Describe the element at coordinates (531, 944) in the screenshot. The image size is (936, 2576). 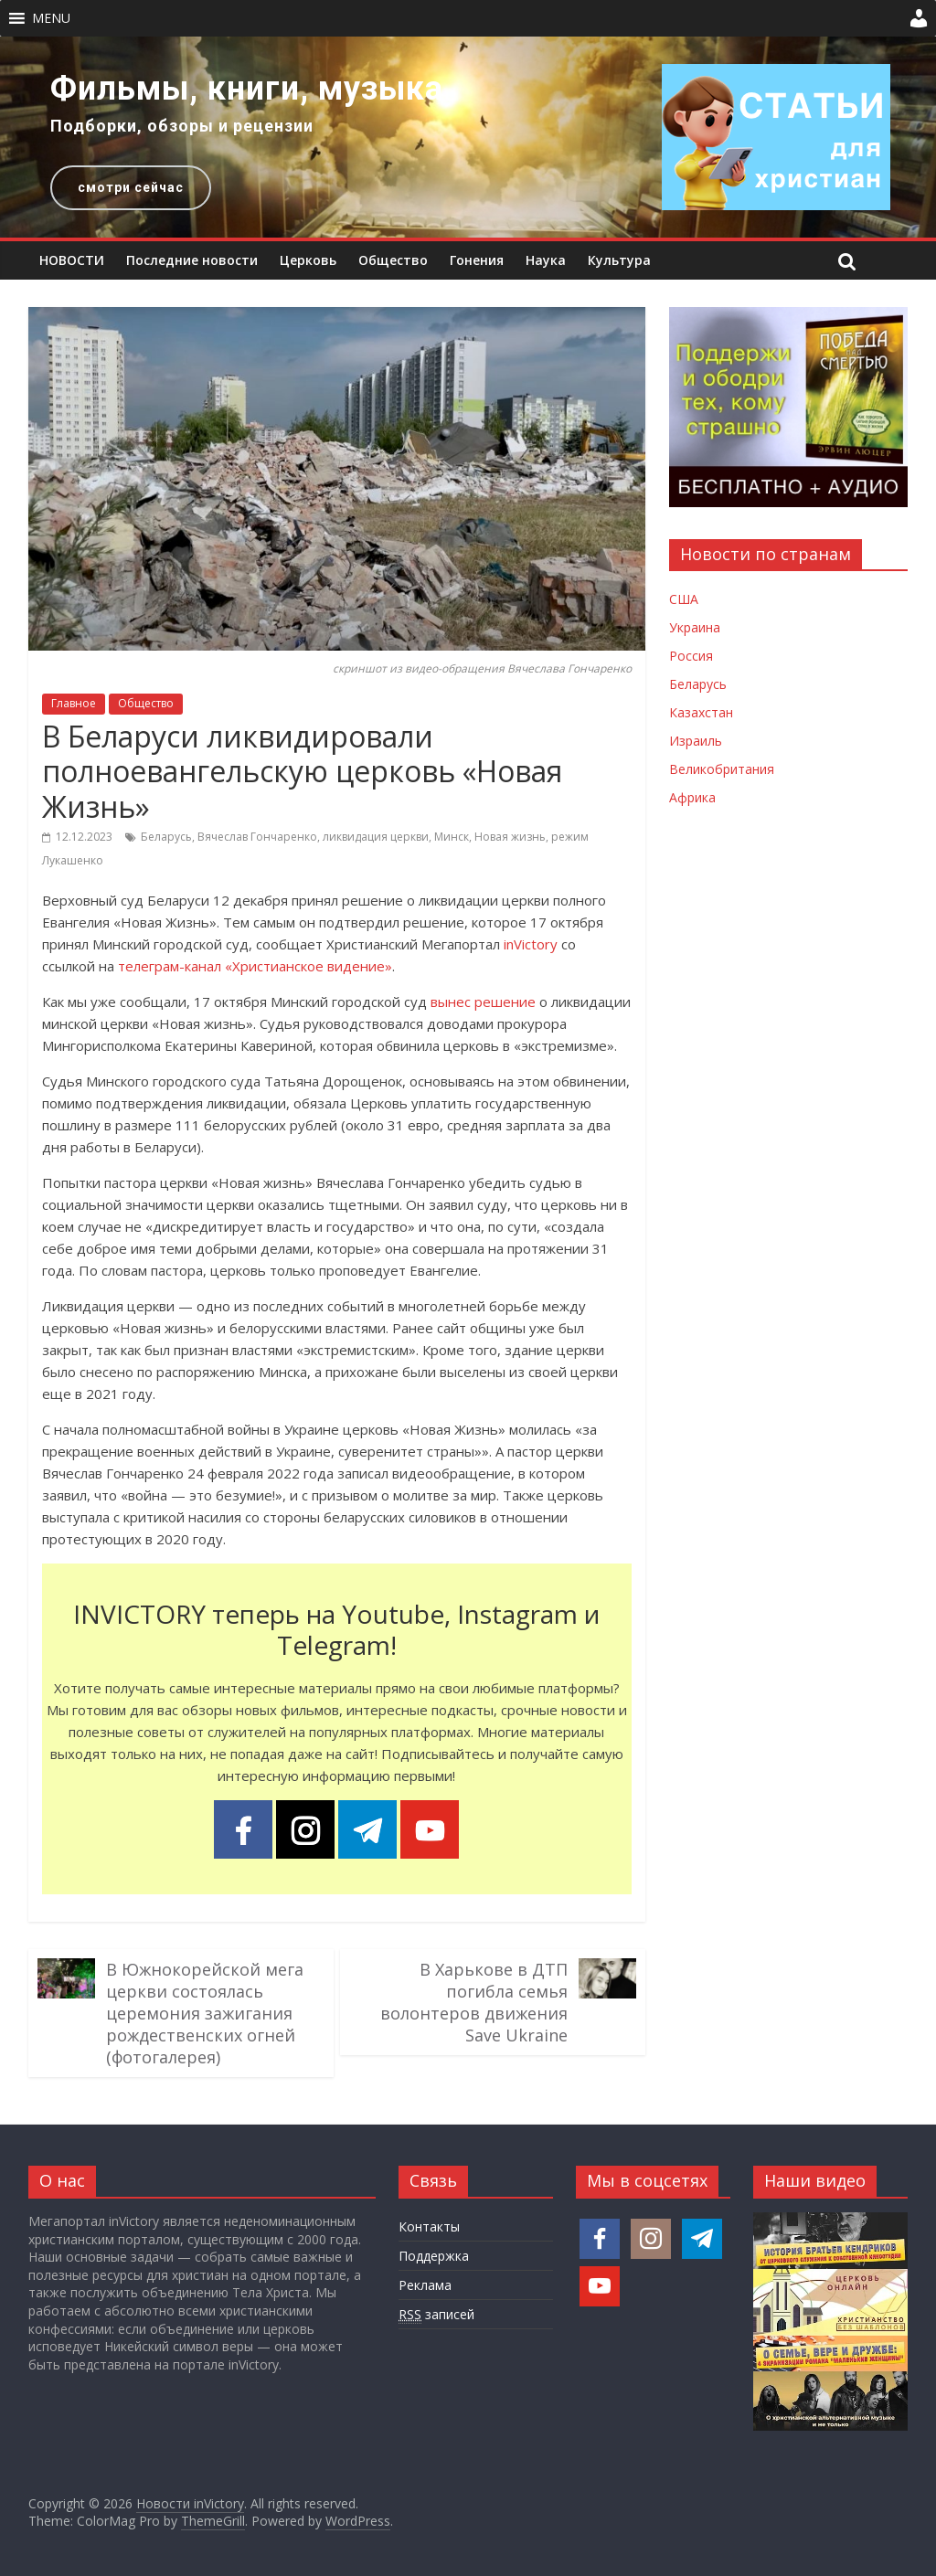
I see `inVictory` at that location.